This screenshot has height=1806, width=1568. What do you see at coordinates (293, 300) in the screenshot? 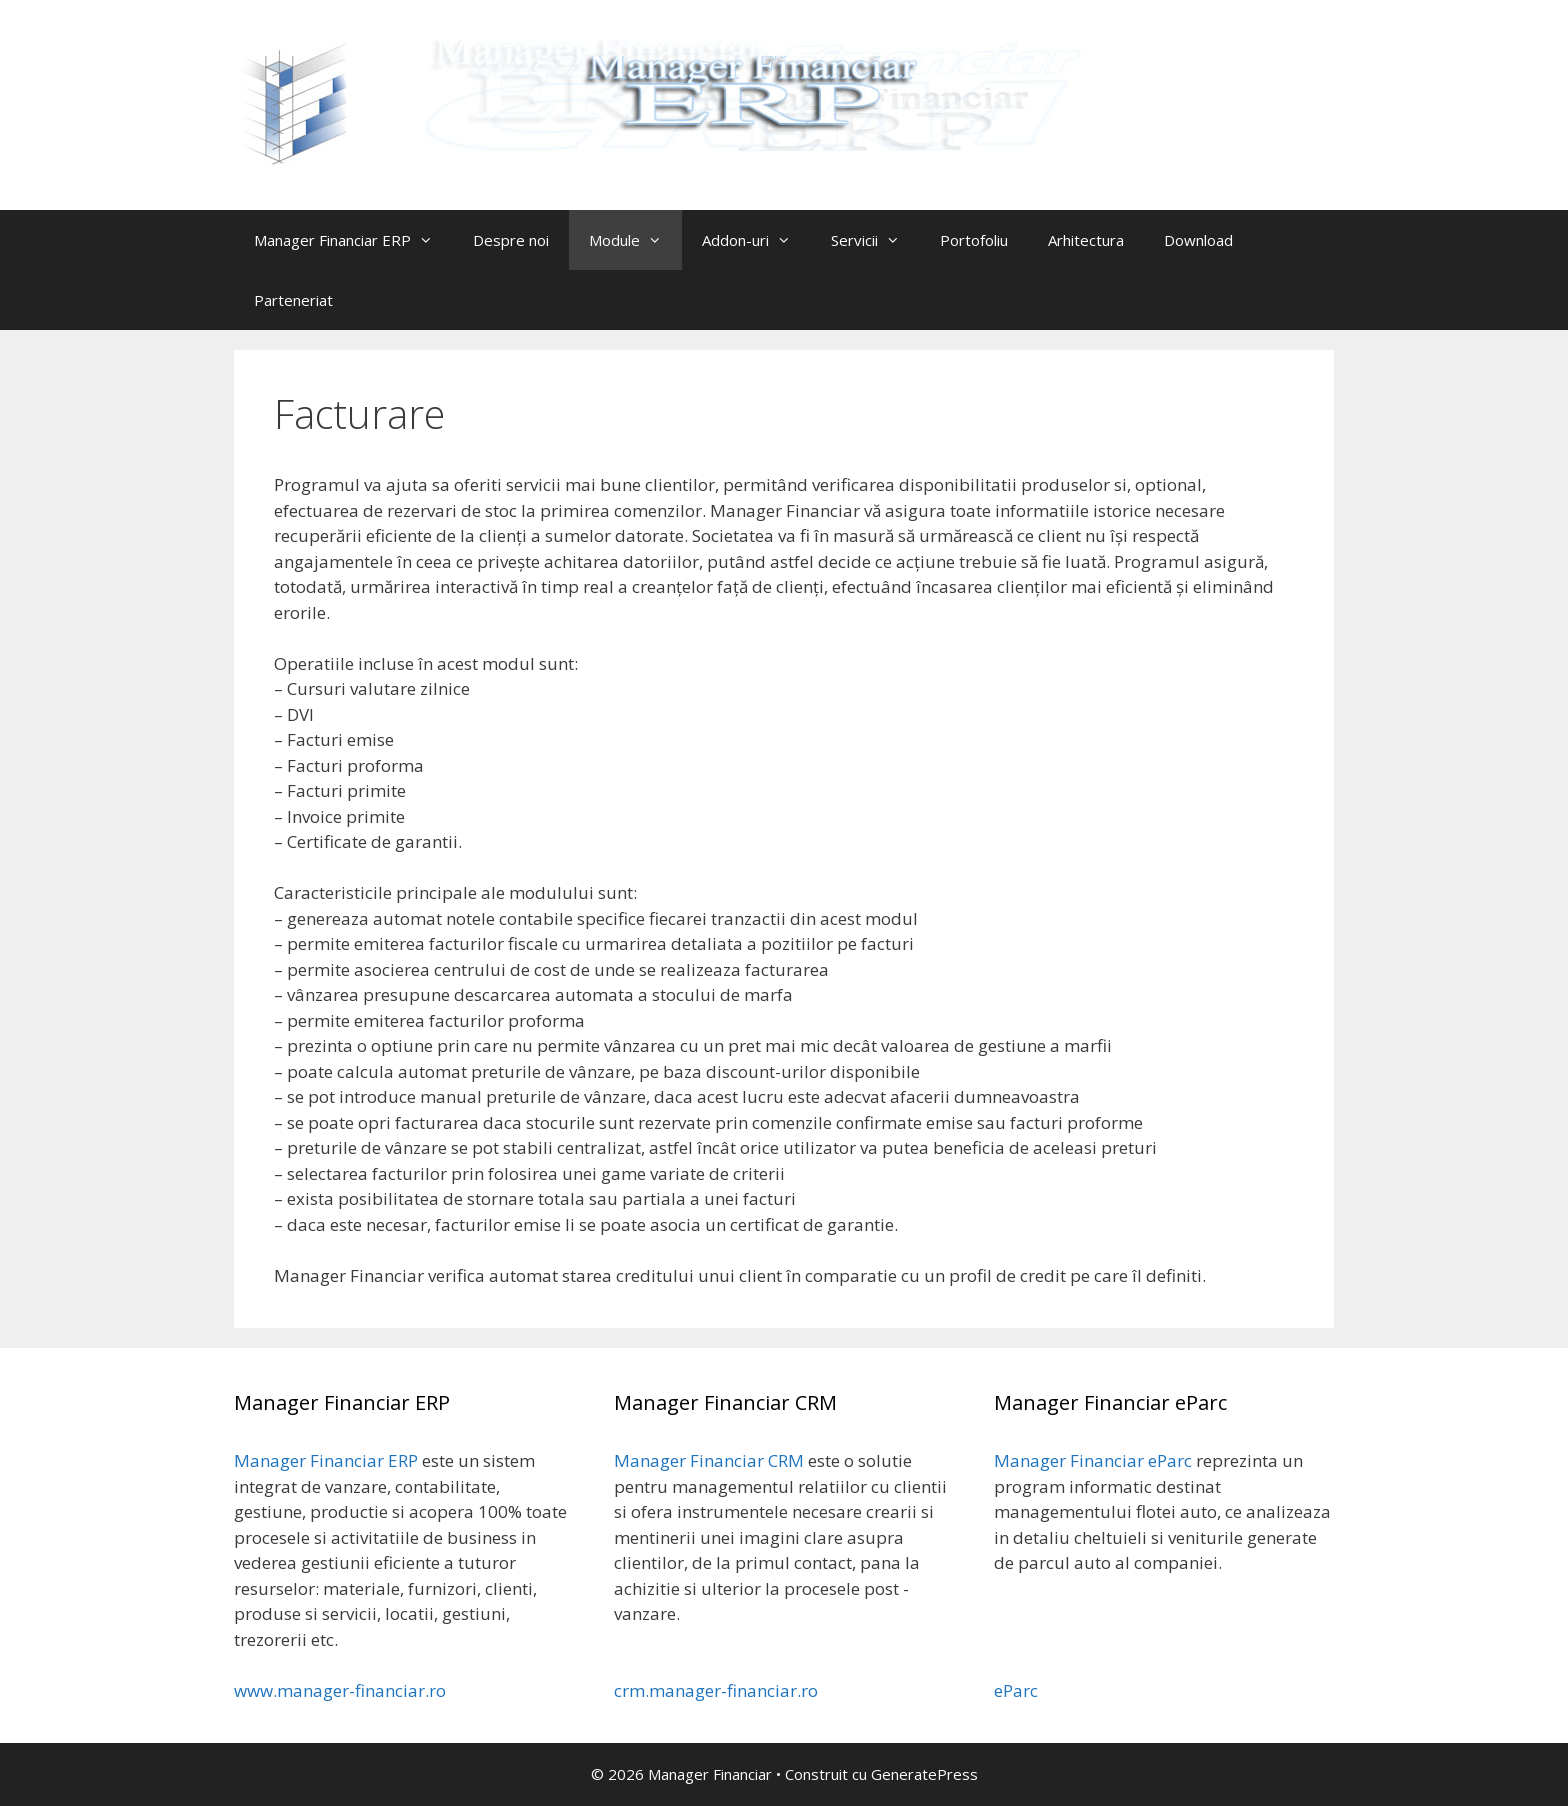
I see `Parteneriat` at bounding box center [293, 300].